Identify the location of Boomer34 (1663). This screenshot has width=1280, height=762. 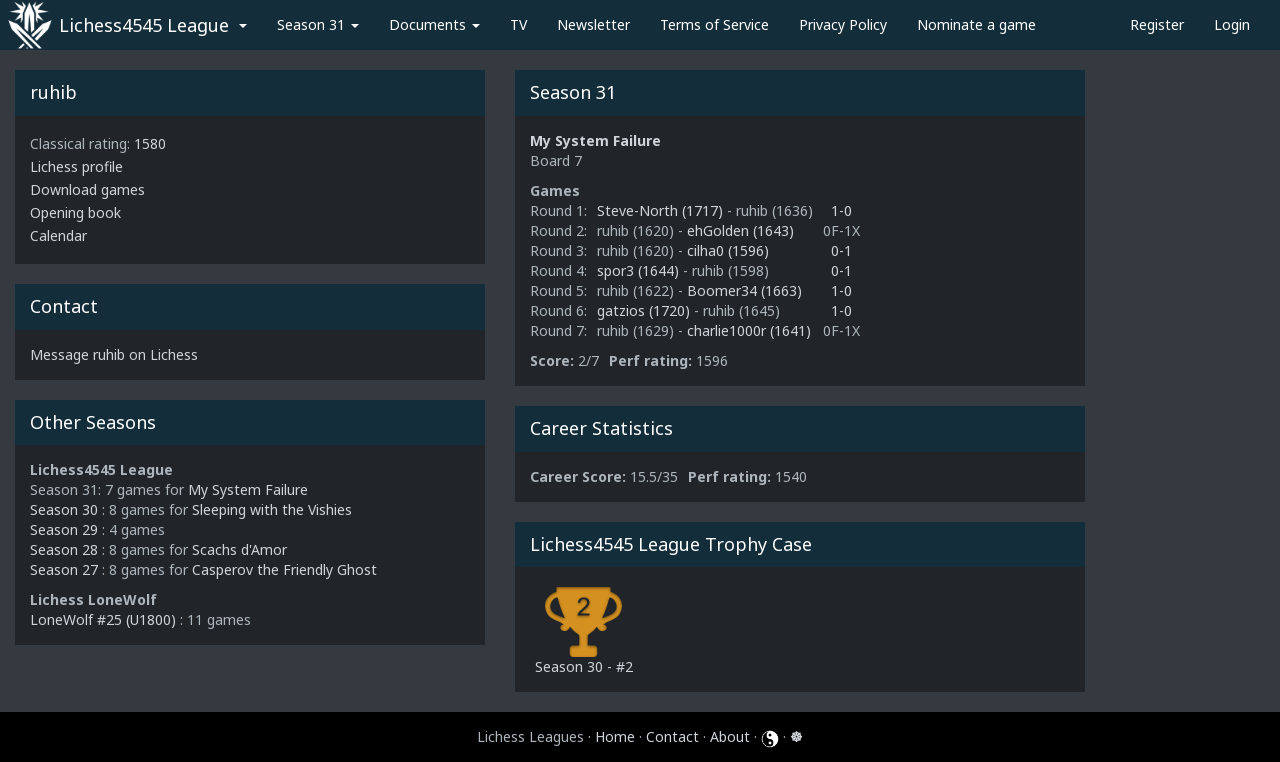
(744, 290).